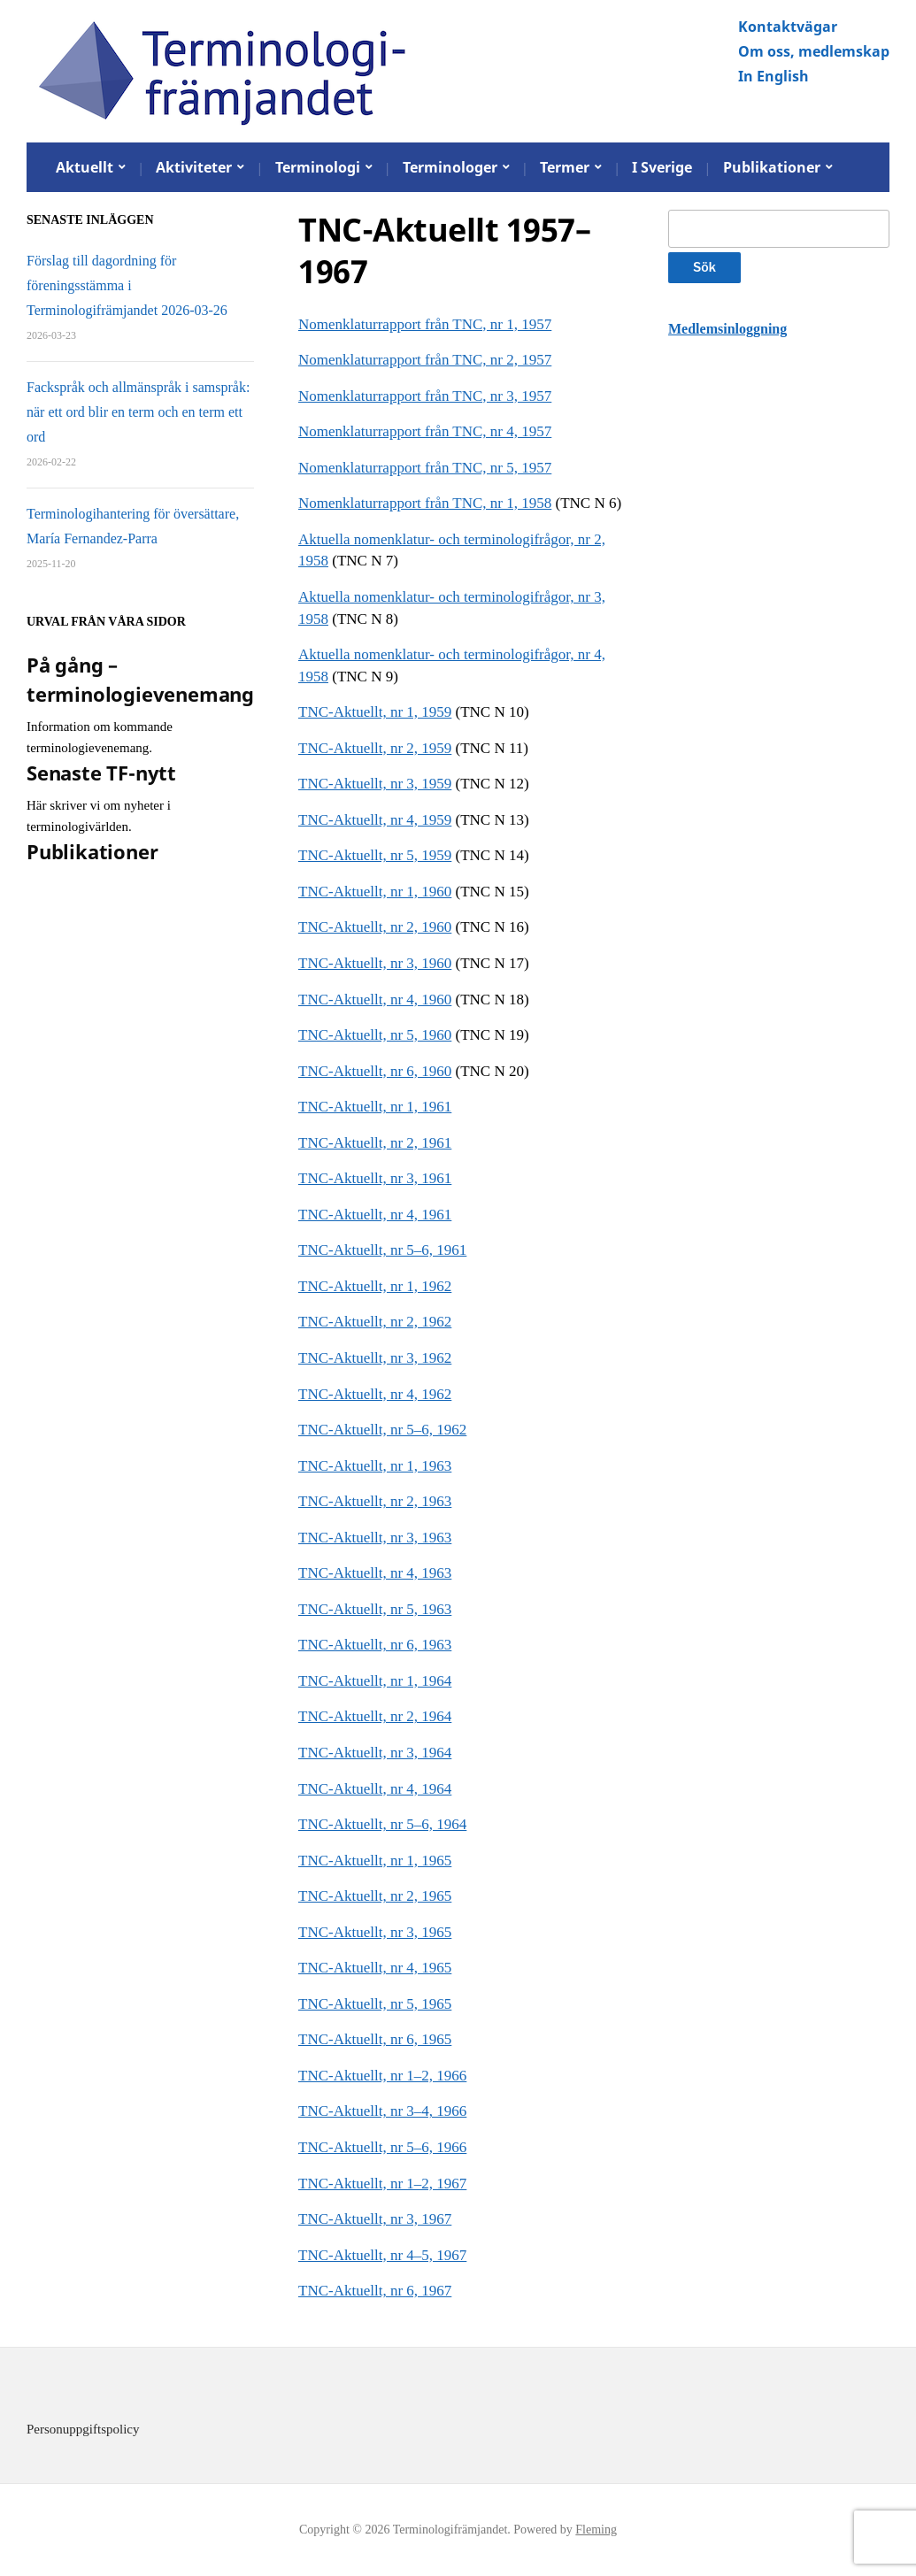 This screenshot has height=2576, width=916. I want to click on TNC-Aktuellt, nr 2, 1960, so click(374, 927).